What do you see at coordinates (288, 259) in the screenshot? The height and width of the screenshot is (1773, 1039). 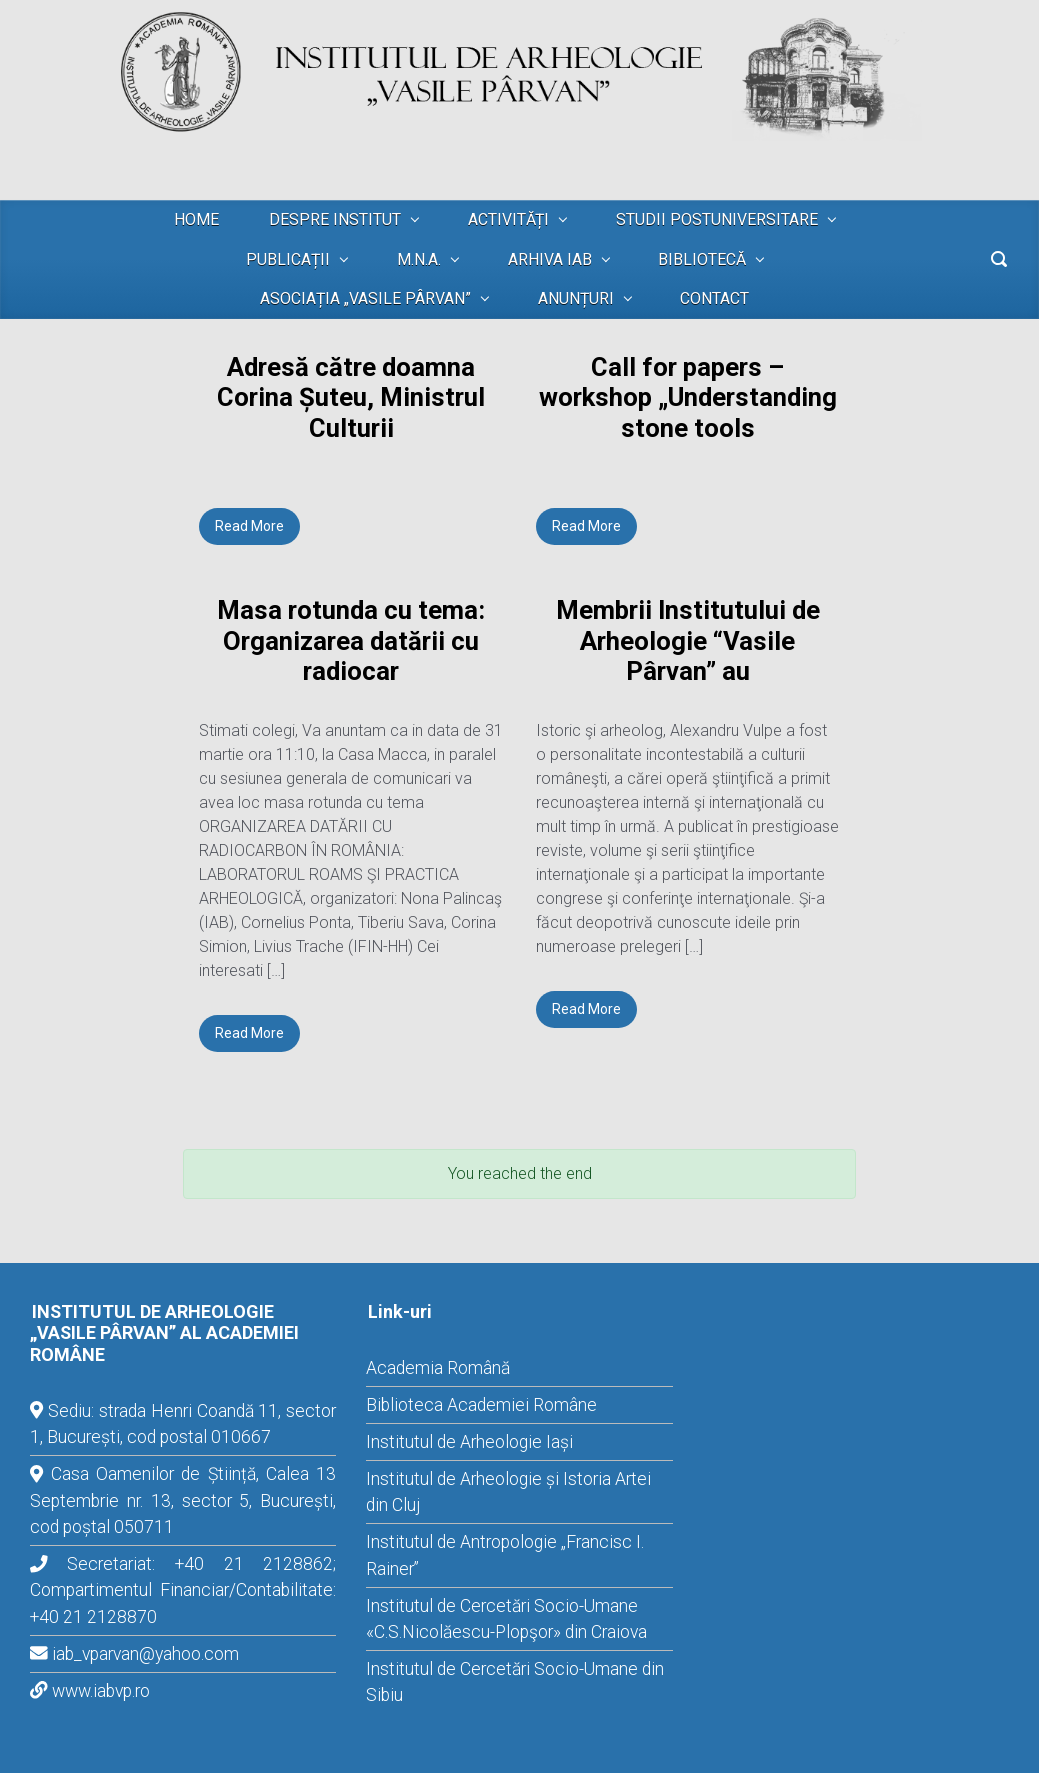 I see `PUBLICAȚII` at bounding box center [288, 259].